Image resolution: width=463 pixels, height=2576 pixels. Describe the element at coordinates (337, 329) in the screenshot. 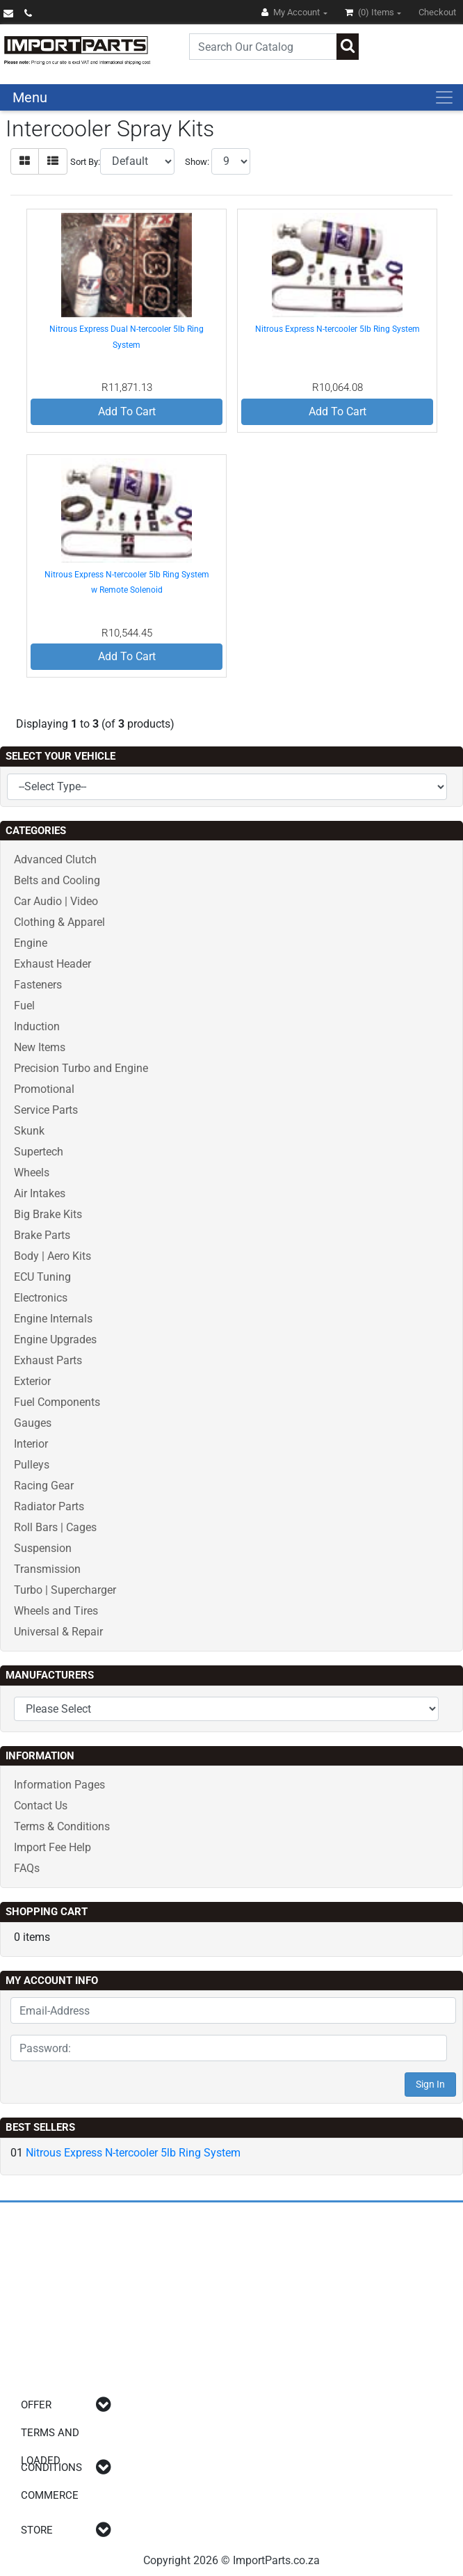

I see `Nitrous Express N-tercooler 5lb Ring System` at that location.